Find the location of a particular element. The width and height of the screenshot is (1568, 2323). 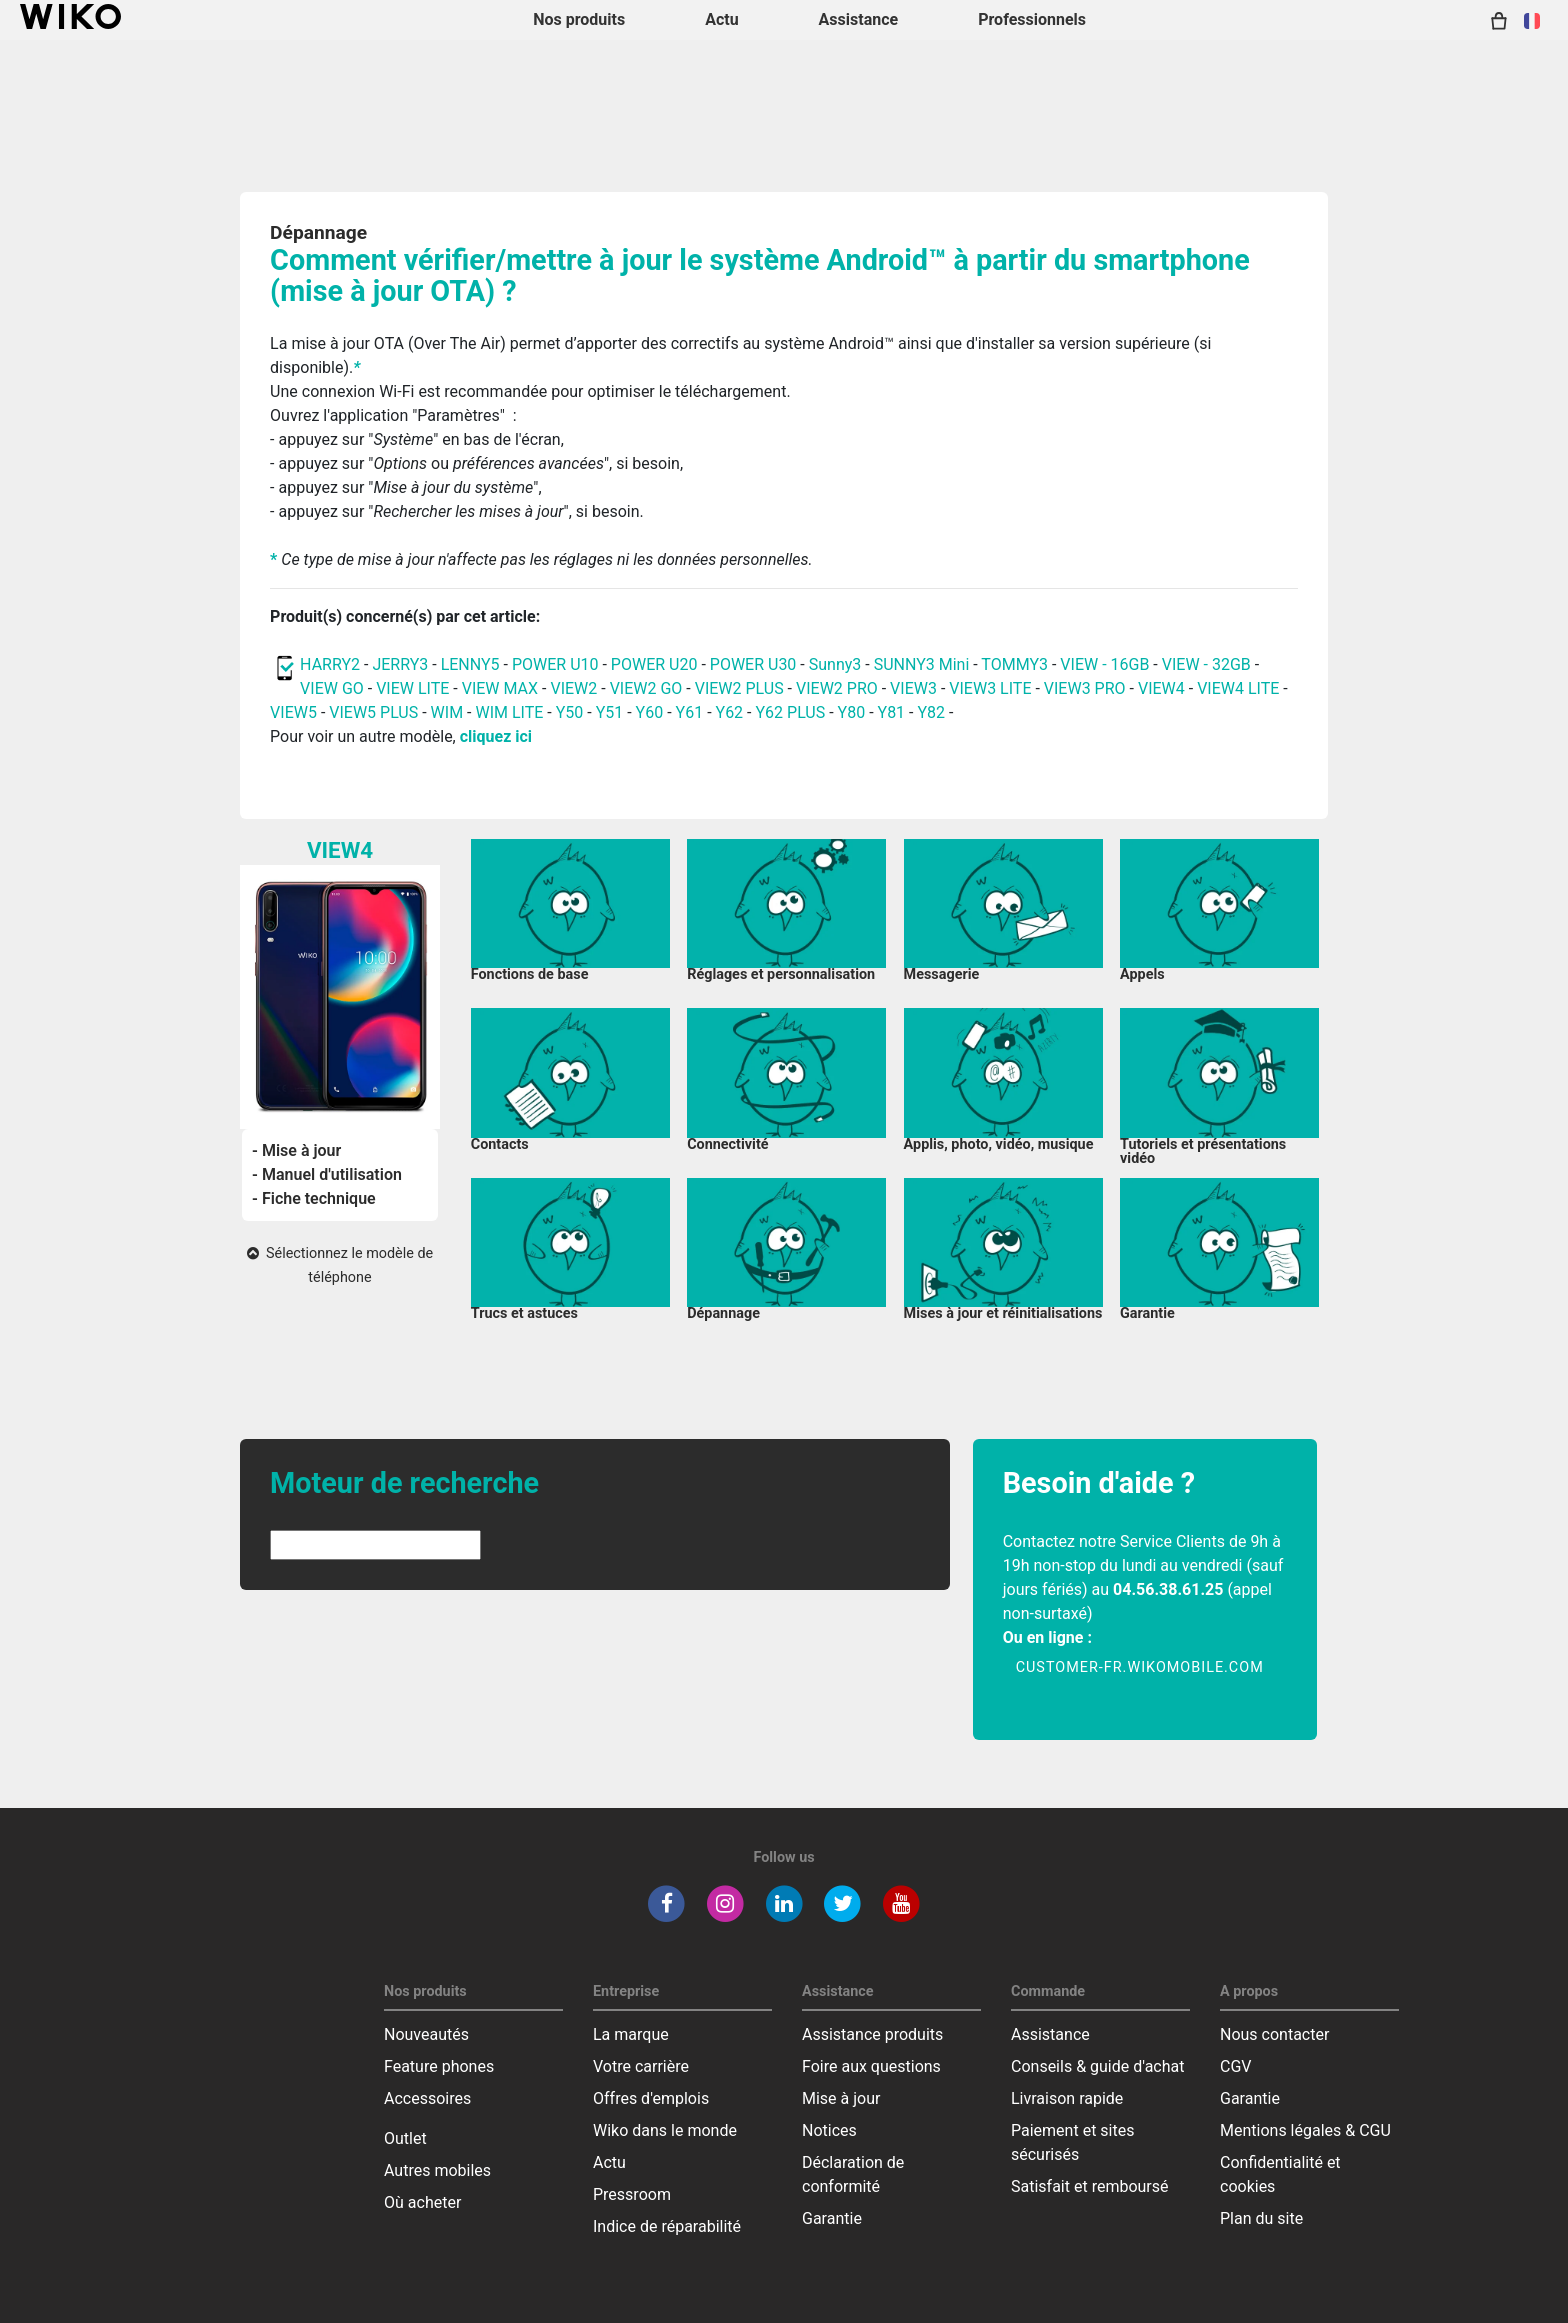

POWER U30 is located at coordinates (755, 664).